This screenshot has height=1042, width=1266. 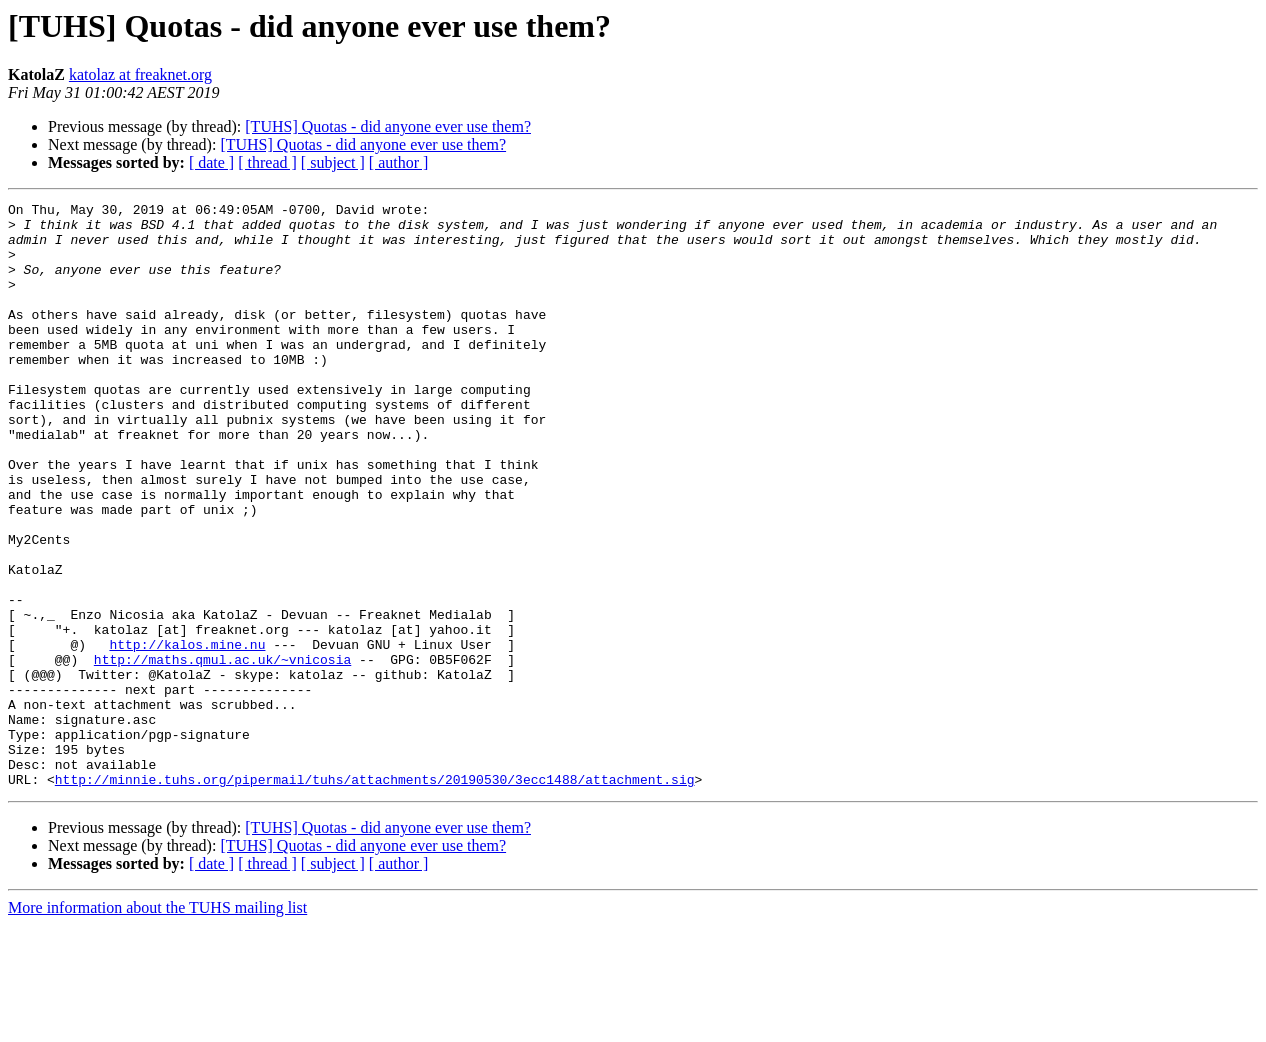 I want to click on http://minnie.tuhs.org/pipermail/tuhs/attachments/20190530/3ecc1488/attachment.sig, so click(x=375, y=896).